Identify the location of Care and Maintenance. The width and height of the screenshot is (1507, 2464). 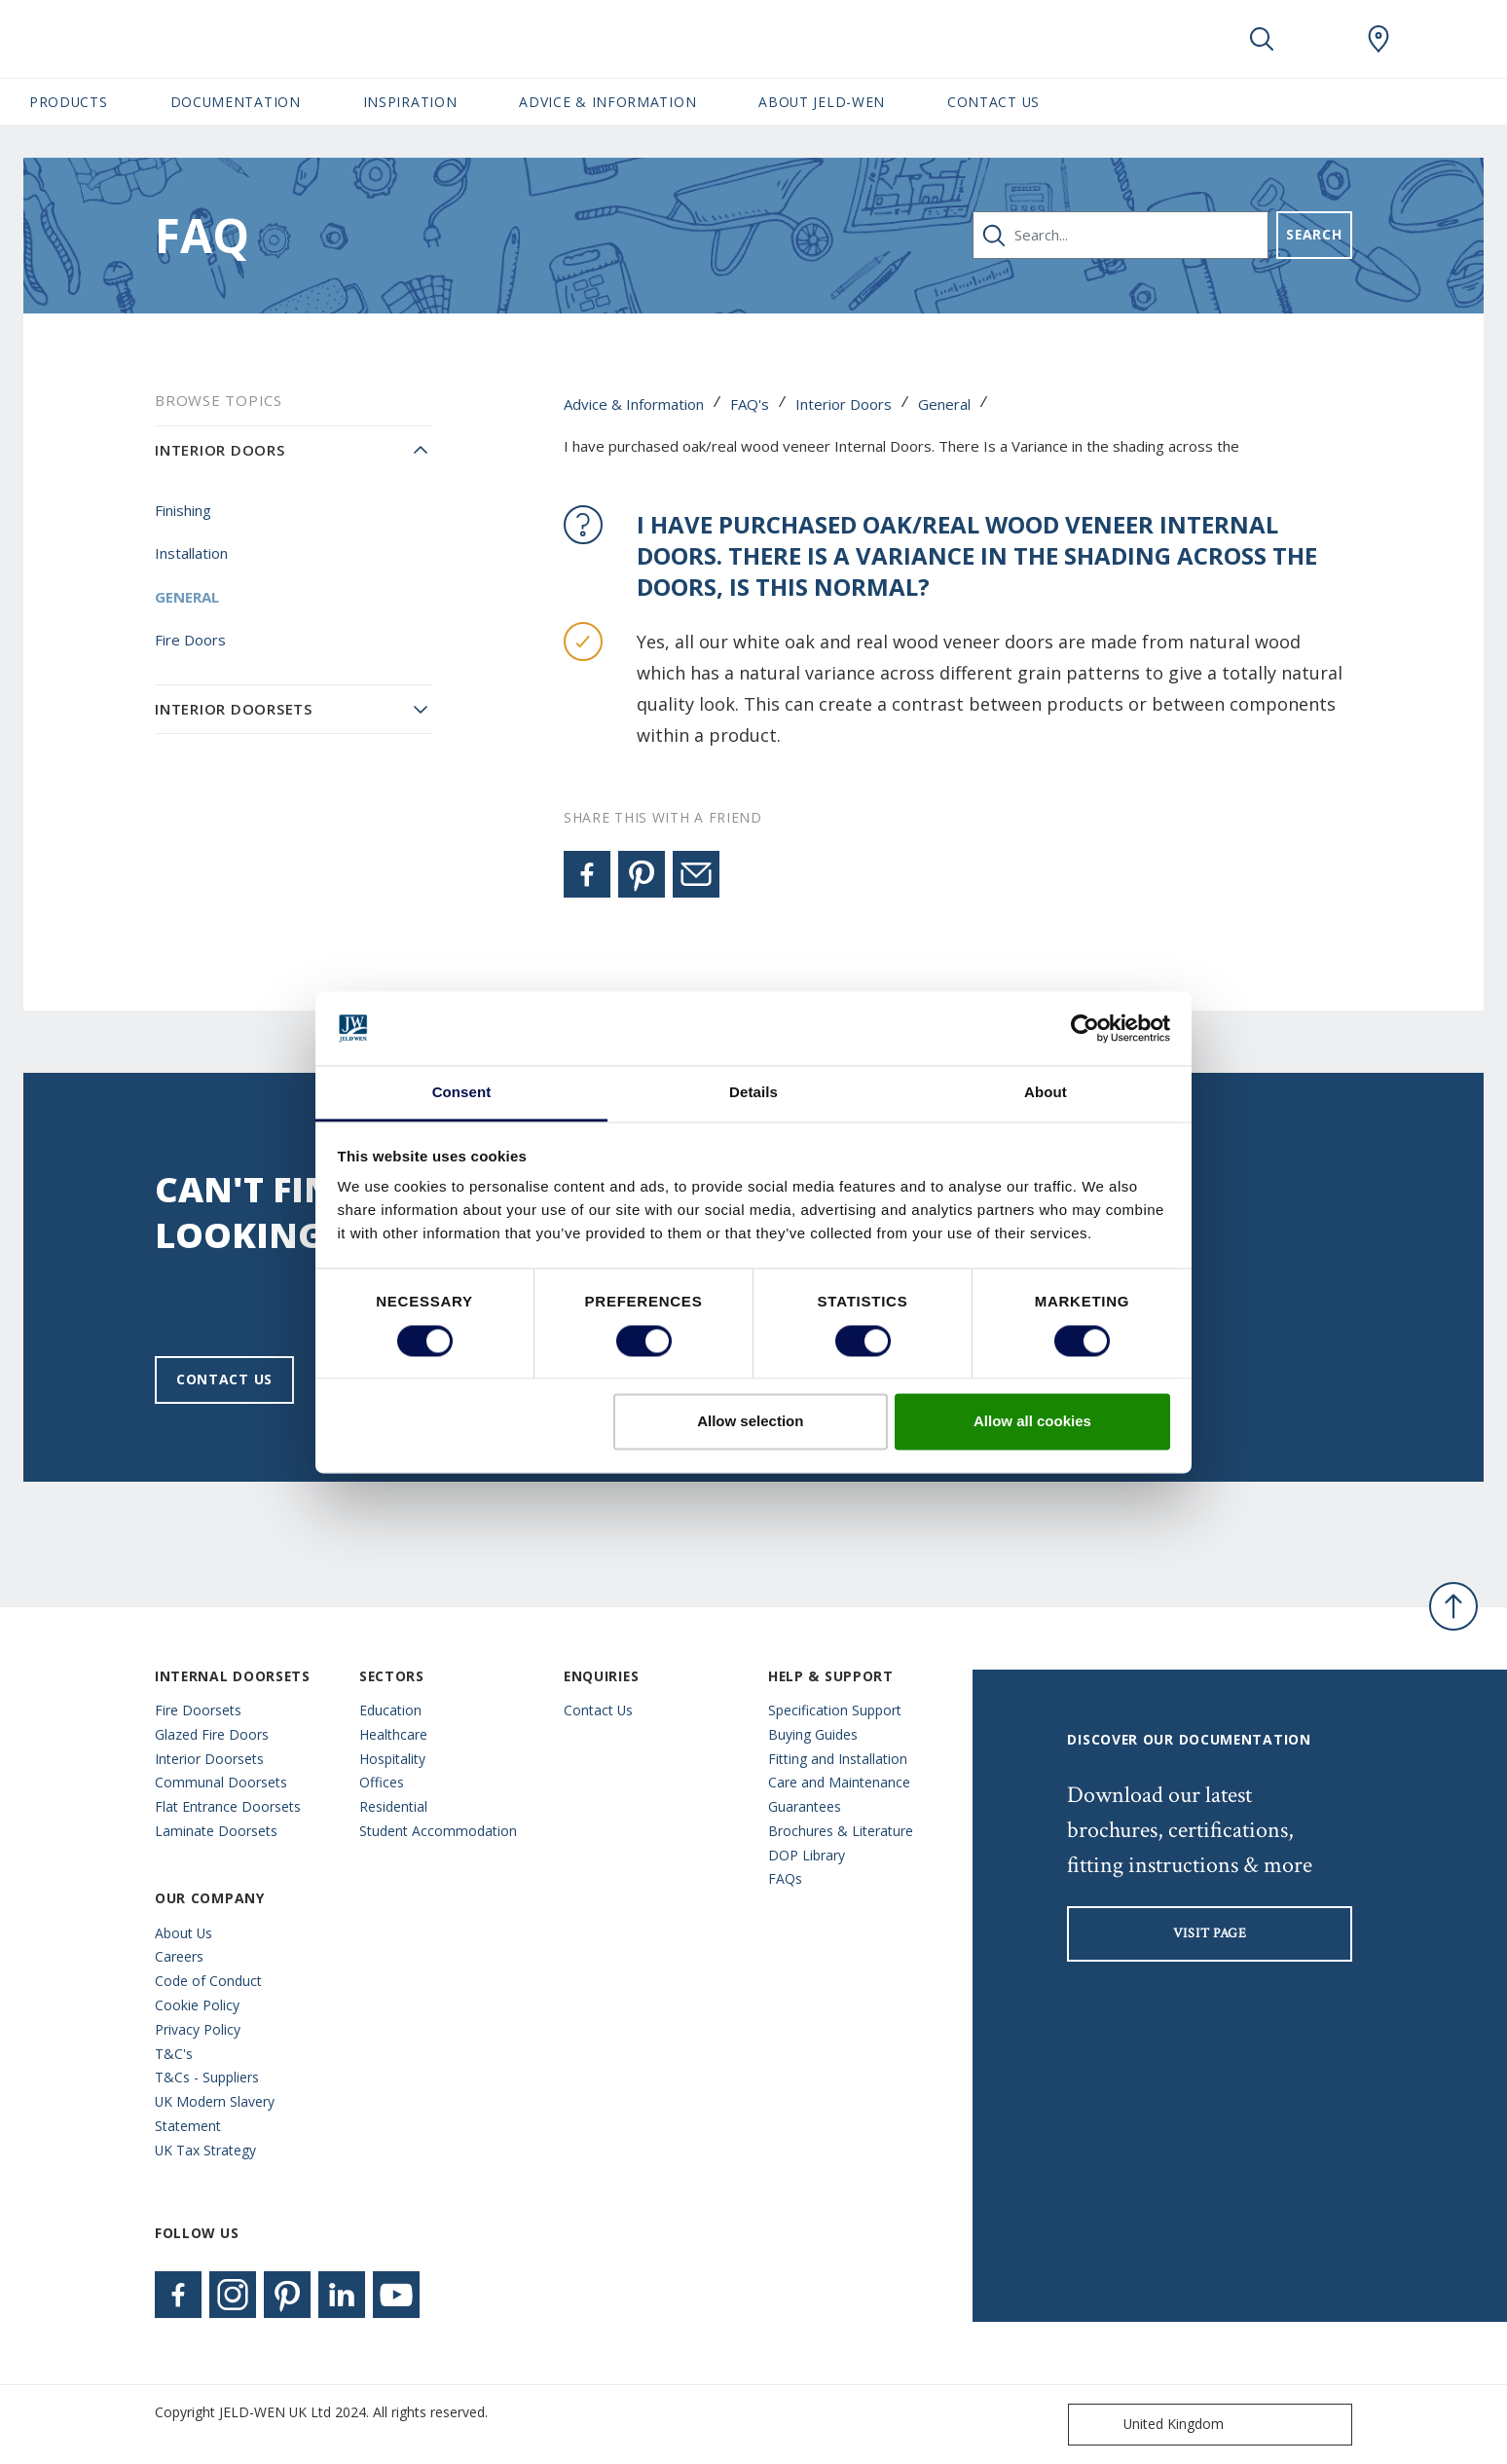
(839, 1782).